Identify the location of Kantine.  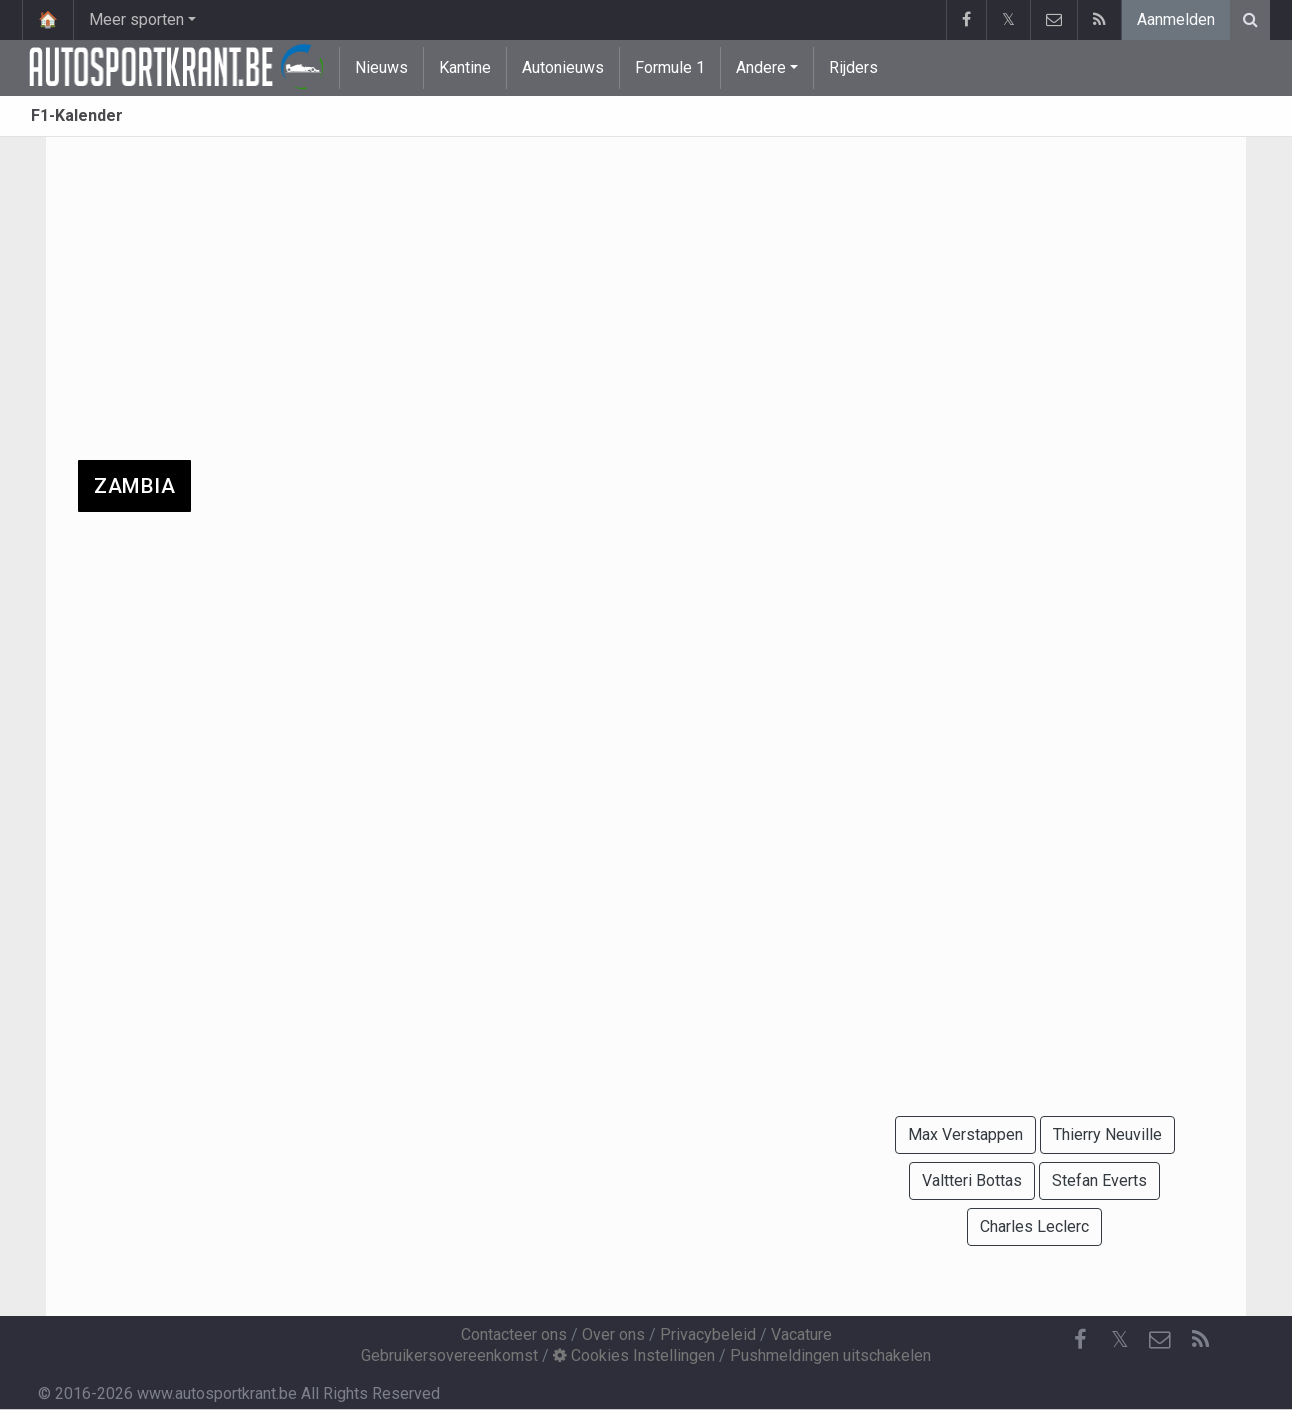
(465, 67).